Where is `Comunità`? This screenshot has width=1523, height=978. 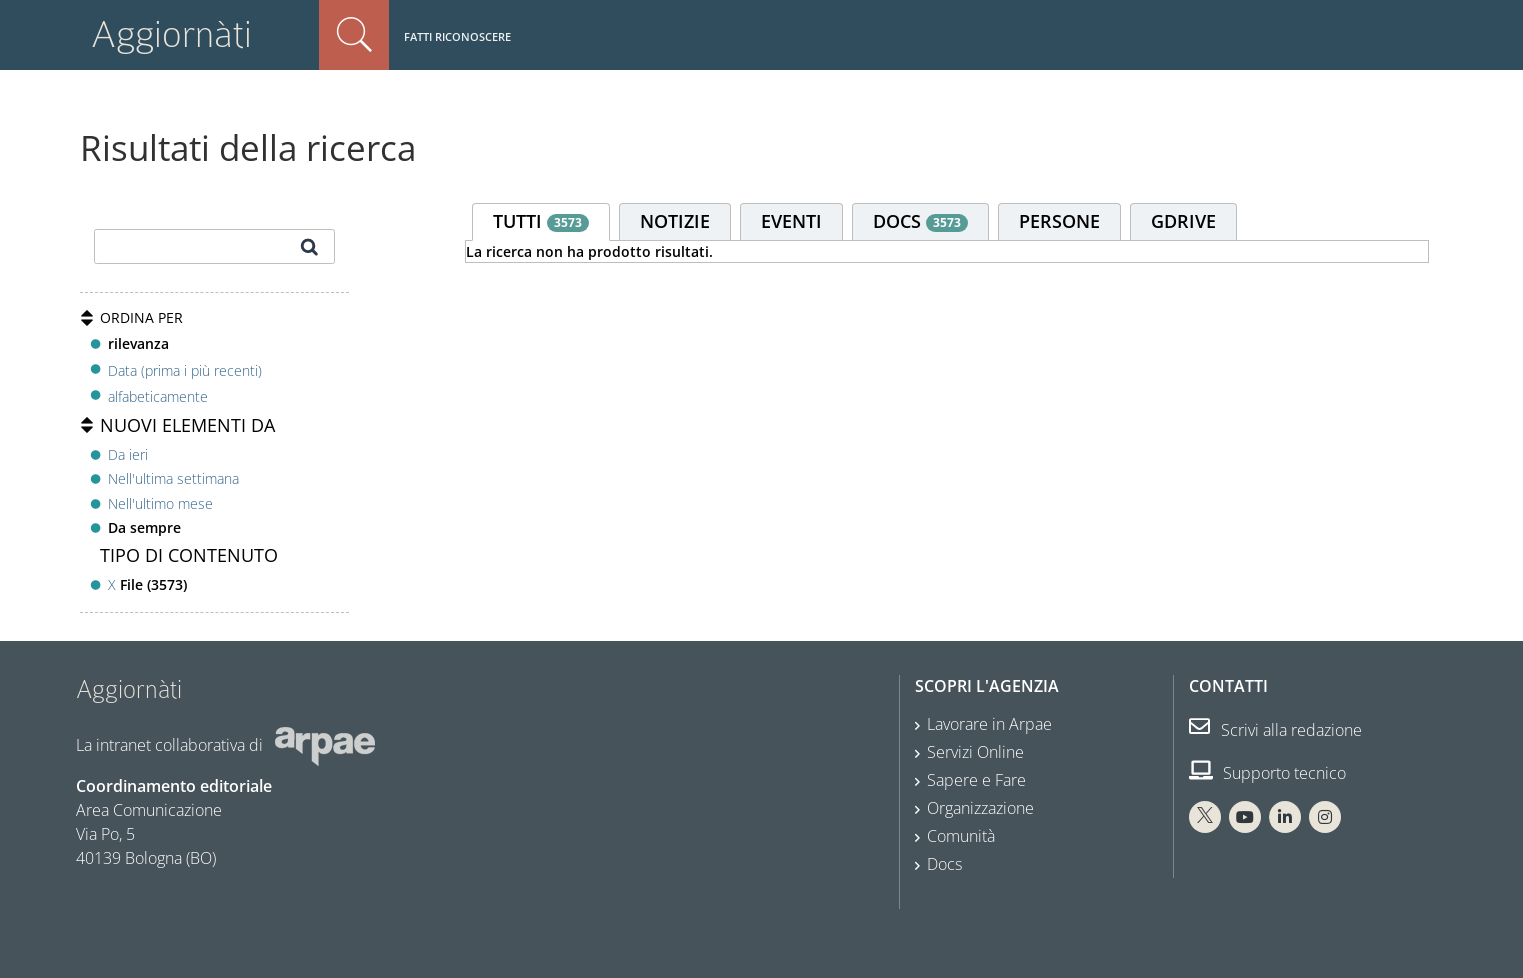 Comunità is located at coordinates (961, 836).